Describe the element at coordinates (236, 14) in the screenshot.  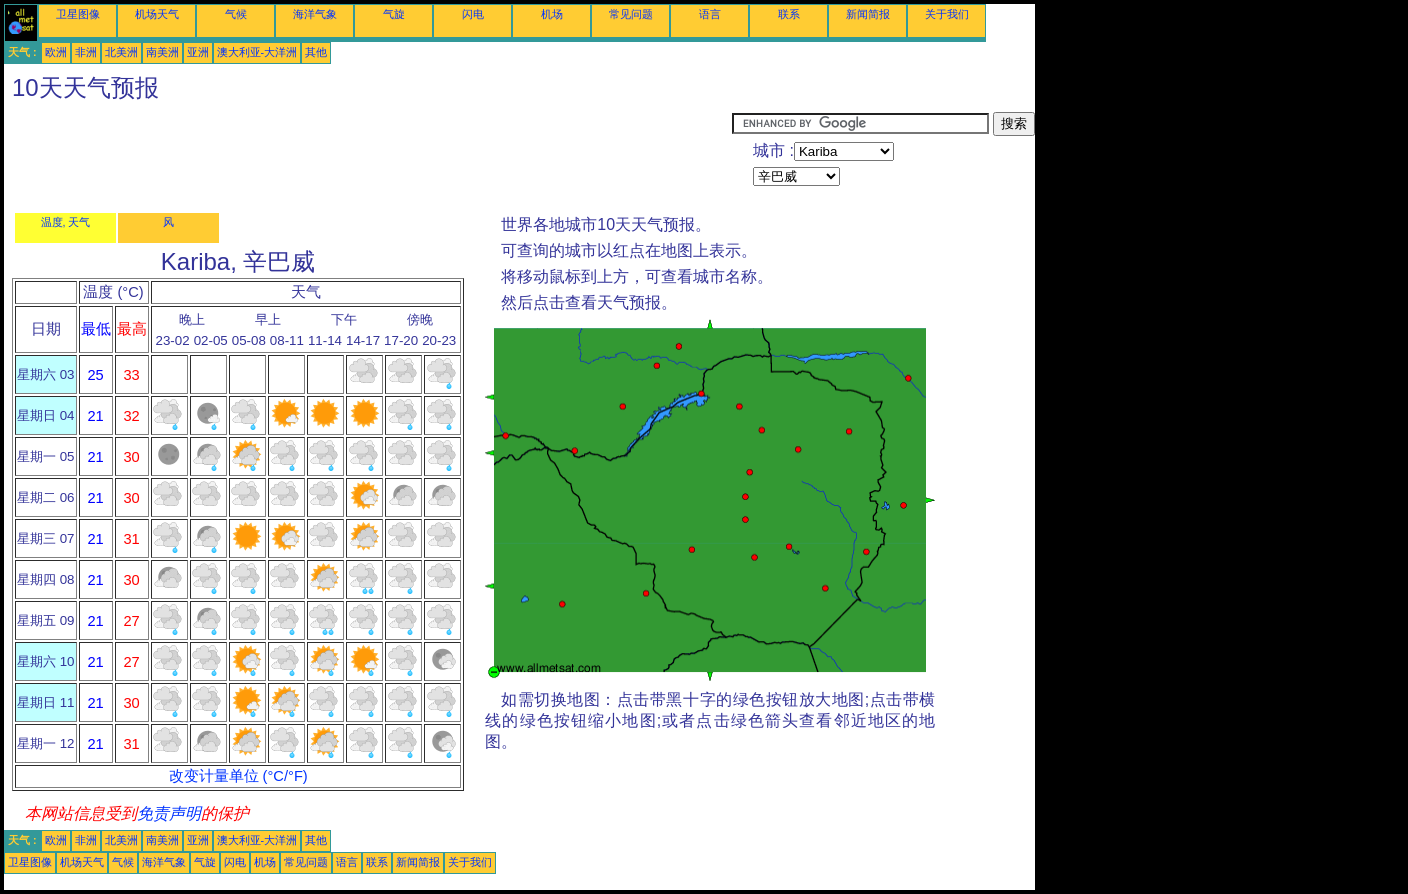
I see `气候` at that location.